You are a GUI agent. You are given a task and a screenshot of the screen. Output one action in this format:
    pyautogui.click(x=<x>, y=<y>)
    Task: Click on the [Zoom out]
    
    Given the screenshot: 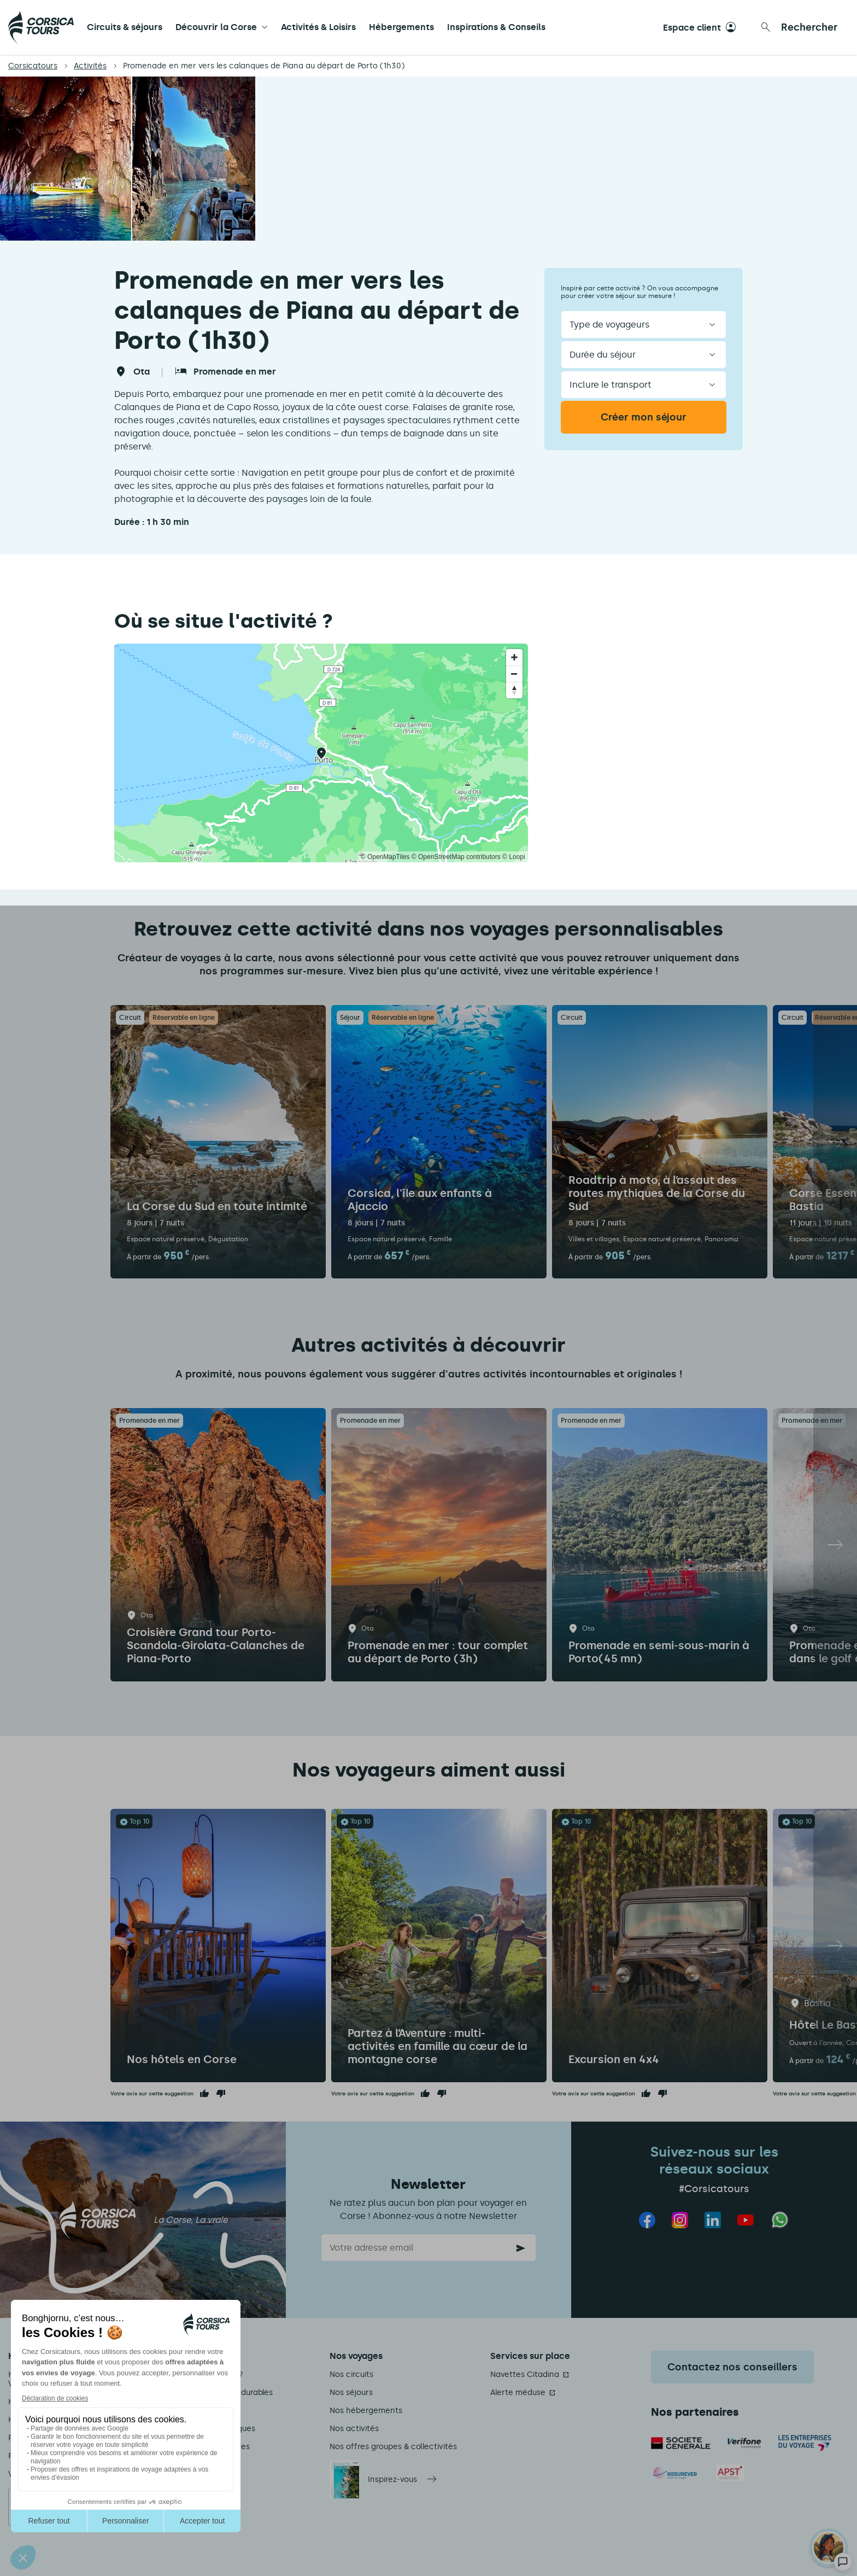 What is the action you would take?
    pyautogui.click(x=514, y=673)
    